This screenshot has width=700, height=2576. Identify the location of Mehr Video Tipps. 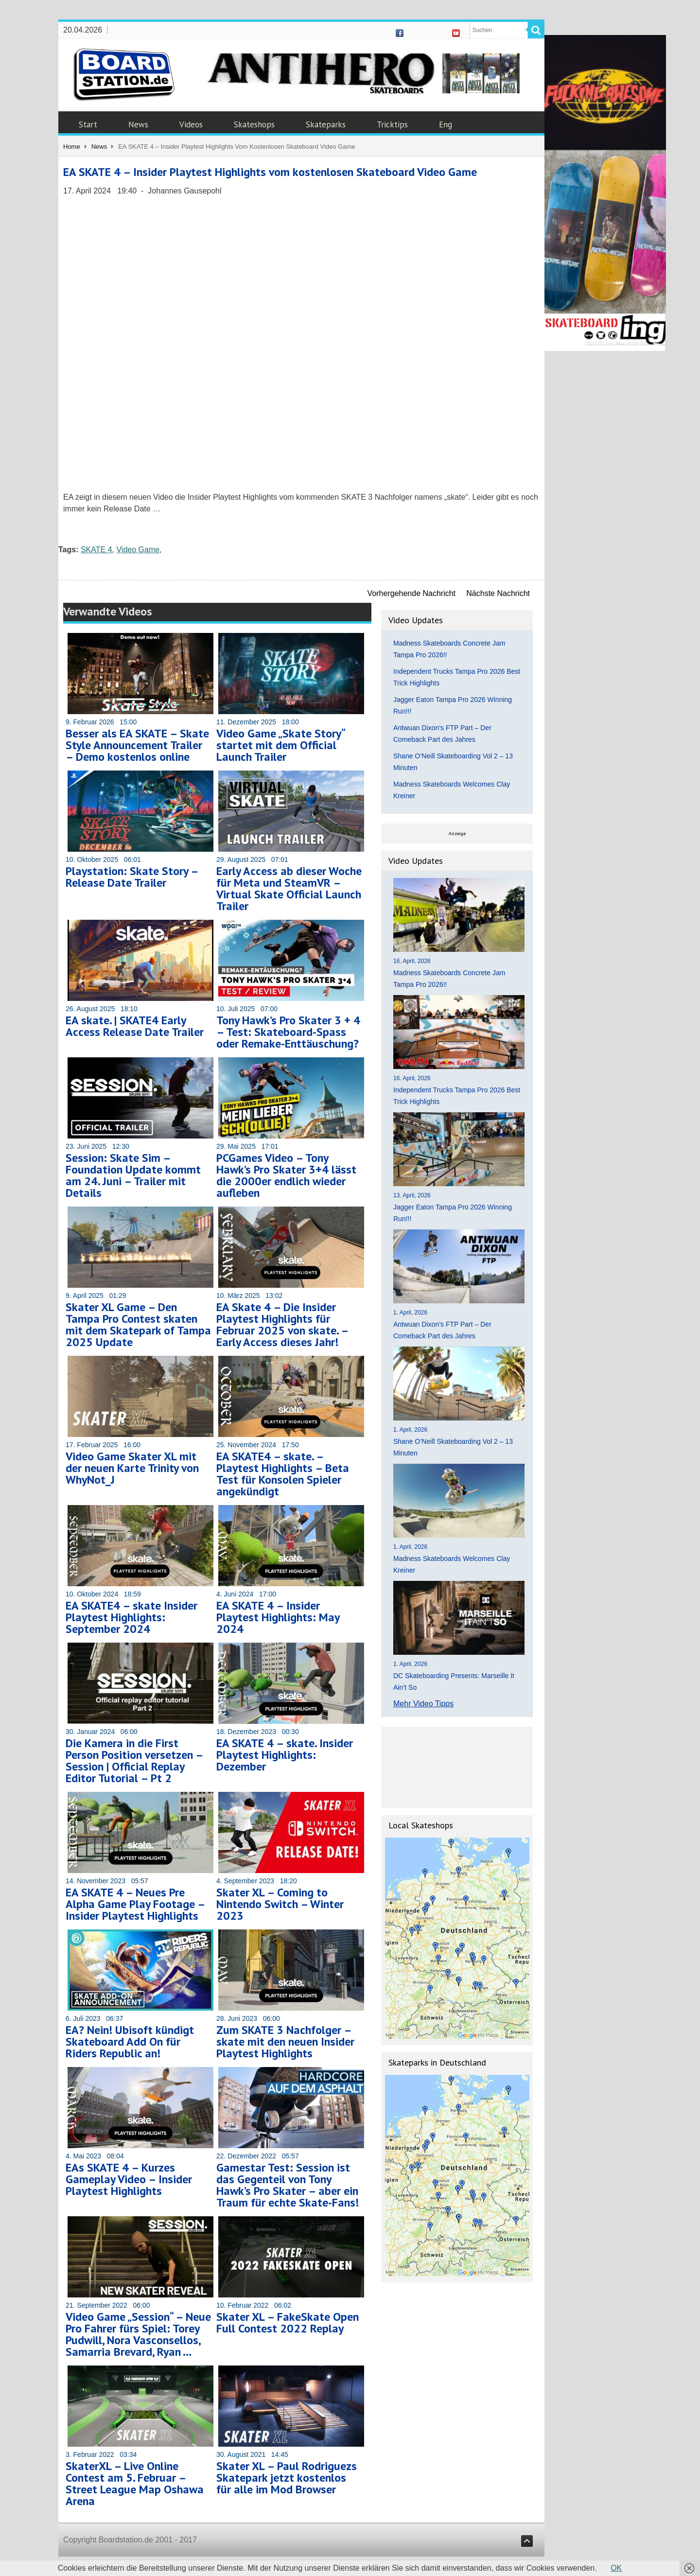
(423, 1704).